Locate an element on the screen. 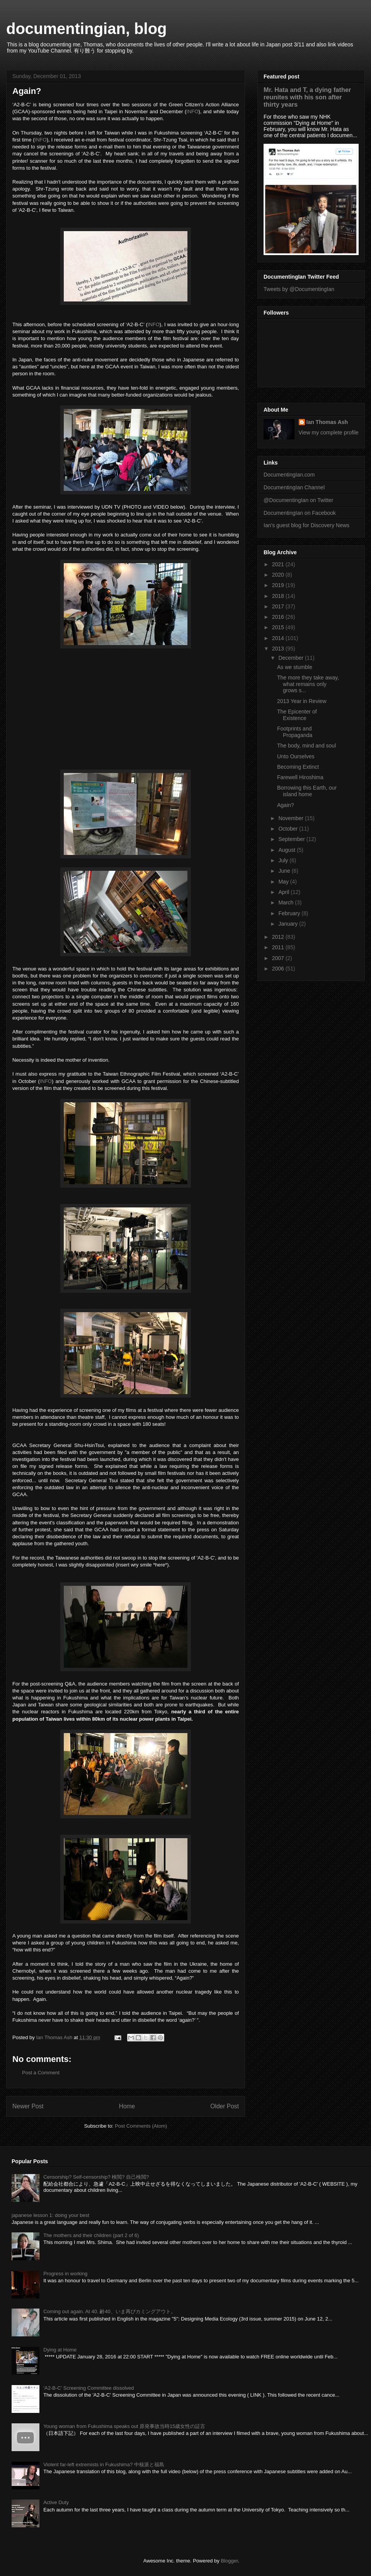  2011 is located at coordinates (279, 947).